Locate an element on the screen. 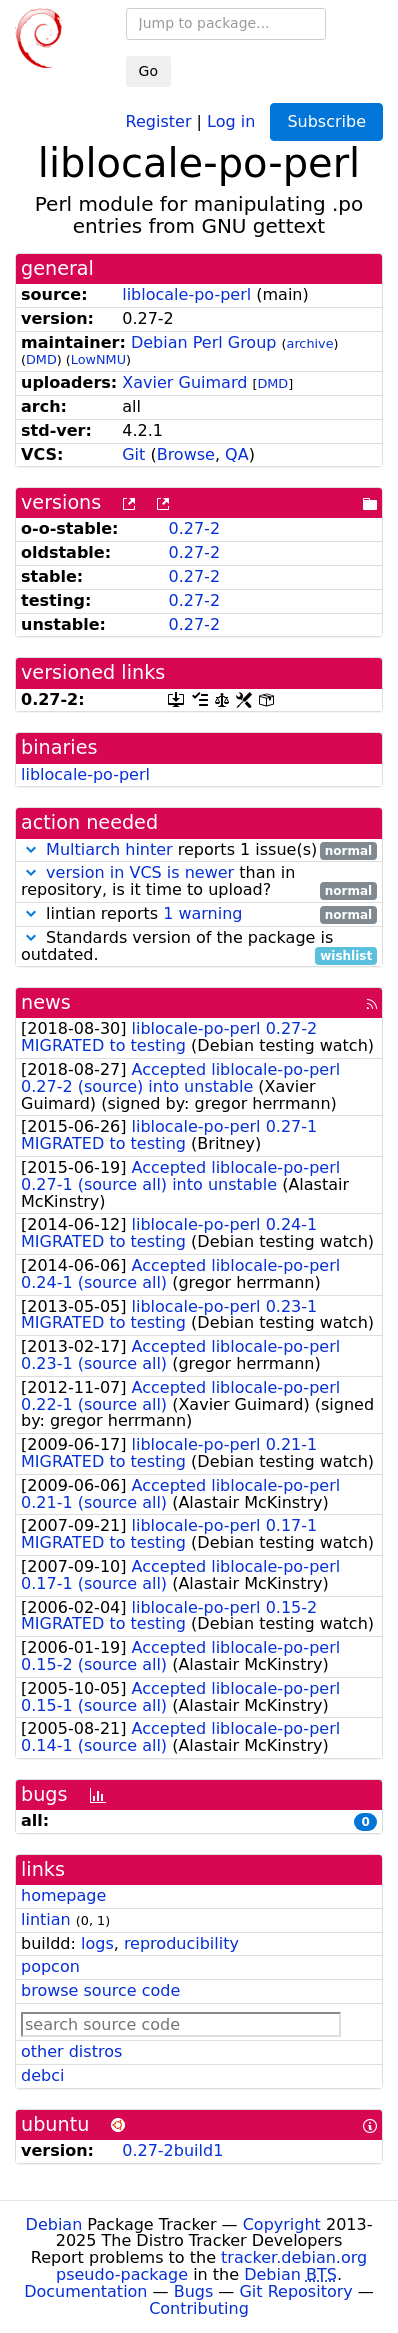 The image size is (398, 2333). 0.27-2build1 is located at coordinates (172, 2150).